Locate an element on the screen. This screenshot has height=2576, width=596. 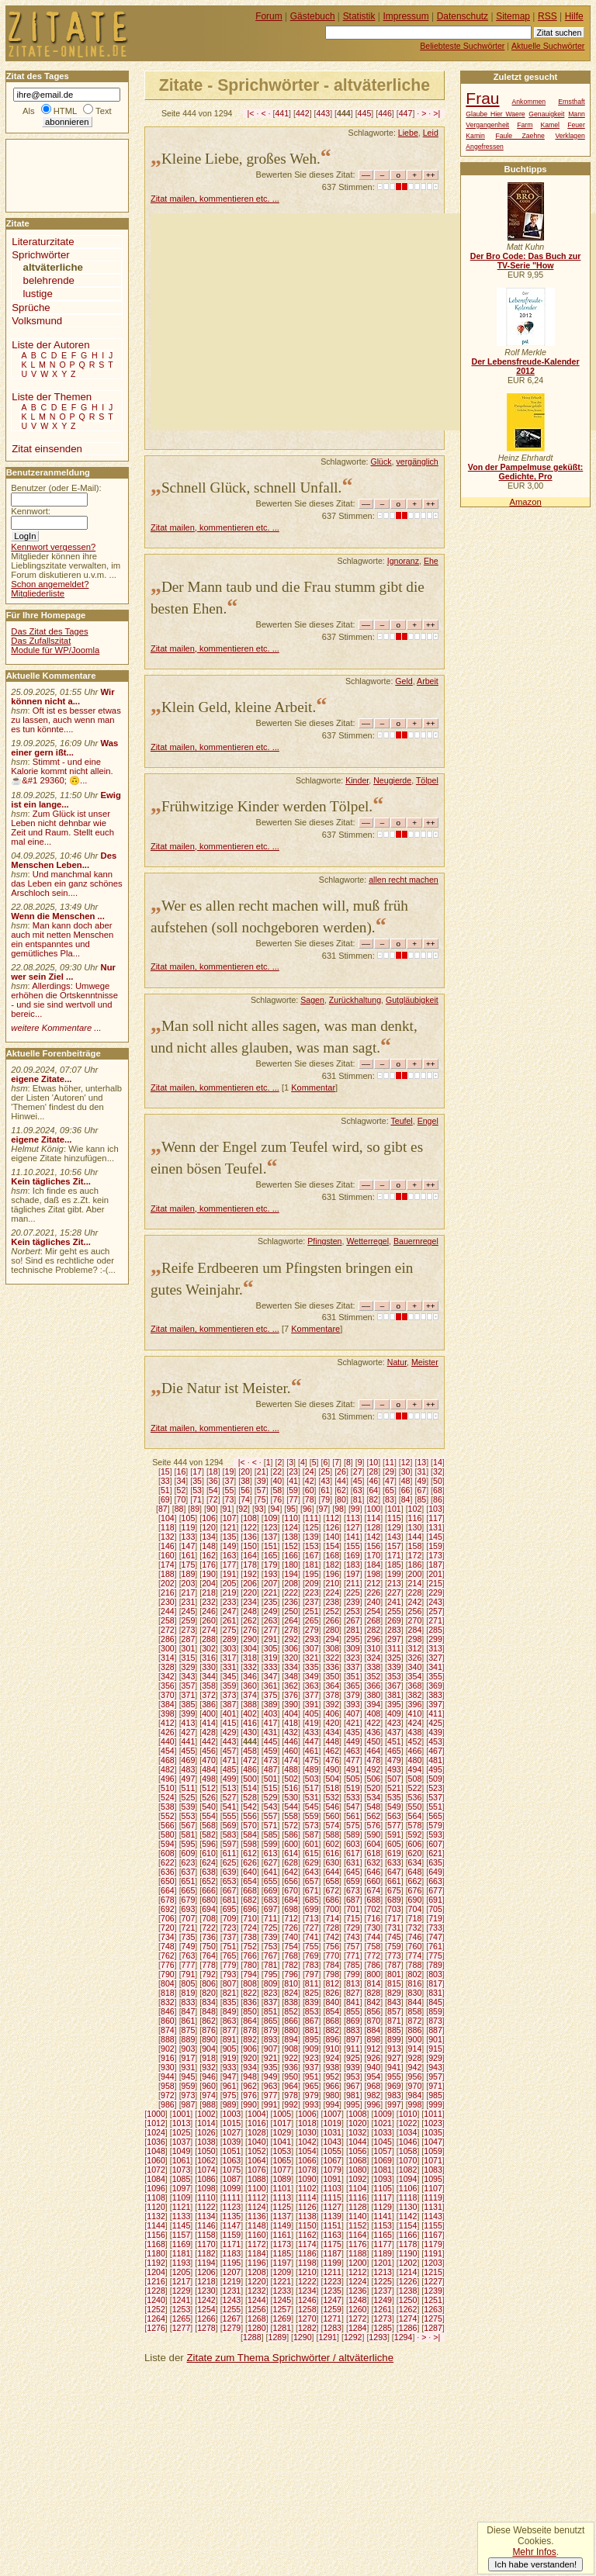
1101 is located at coordinates (282, 2188).